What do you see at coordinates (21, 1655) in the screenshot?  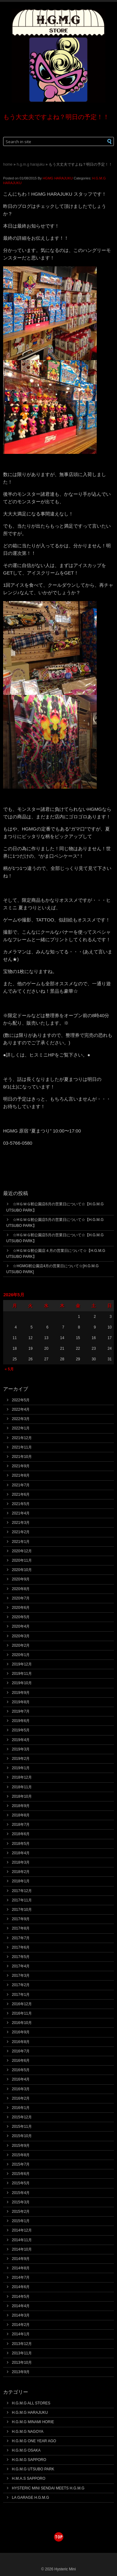 I see `2020年1月` at bounding box center [21, 1655].